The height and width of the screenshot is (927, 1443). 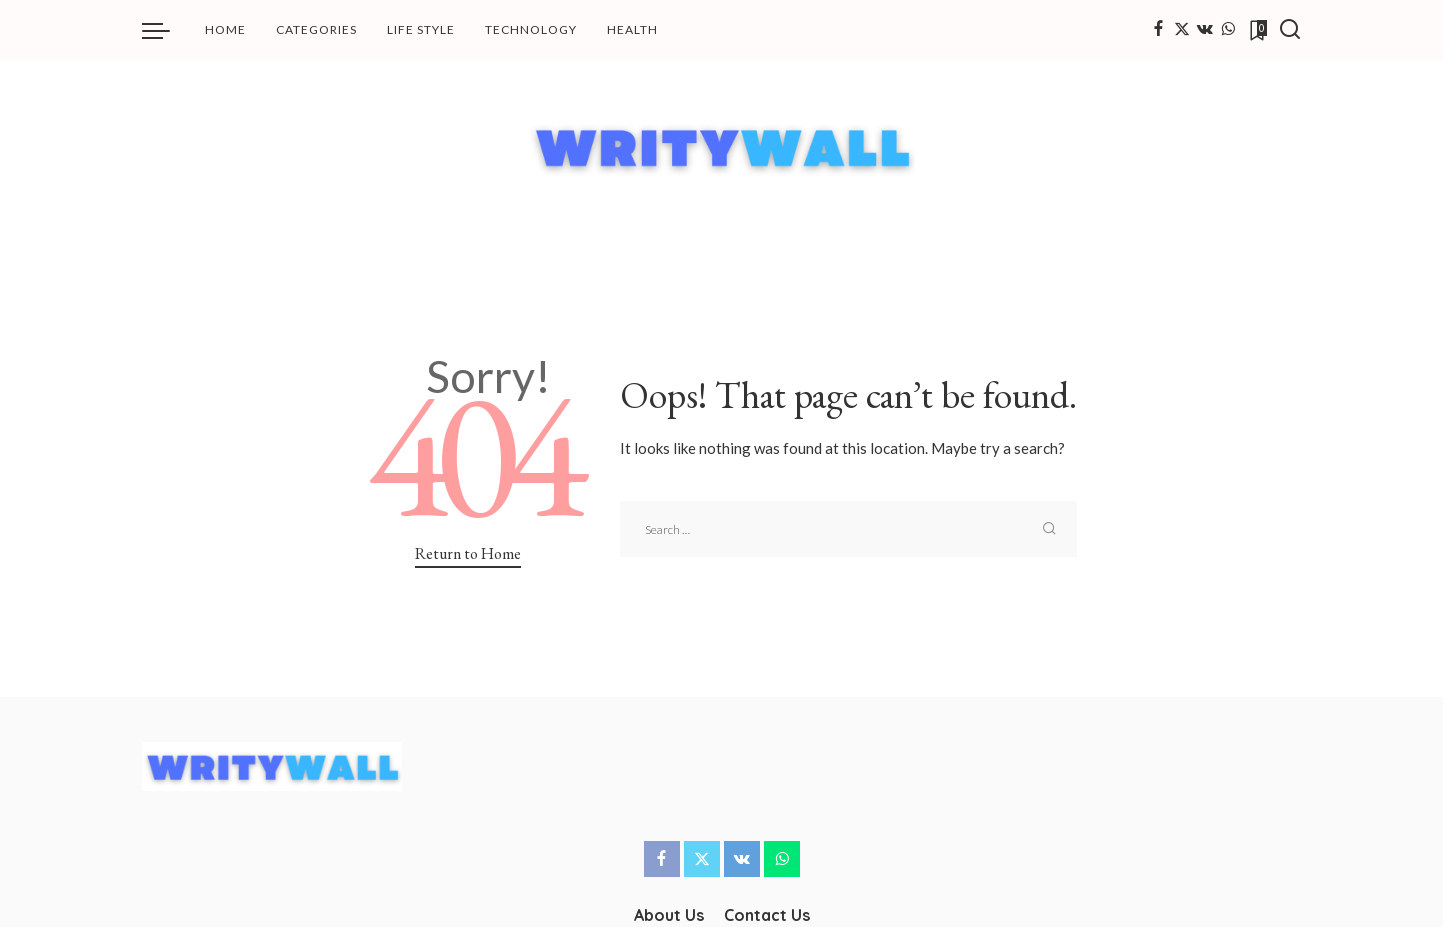 I want to click on [Search], so click(x=1290, y=30).